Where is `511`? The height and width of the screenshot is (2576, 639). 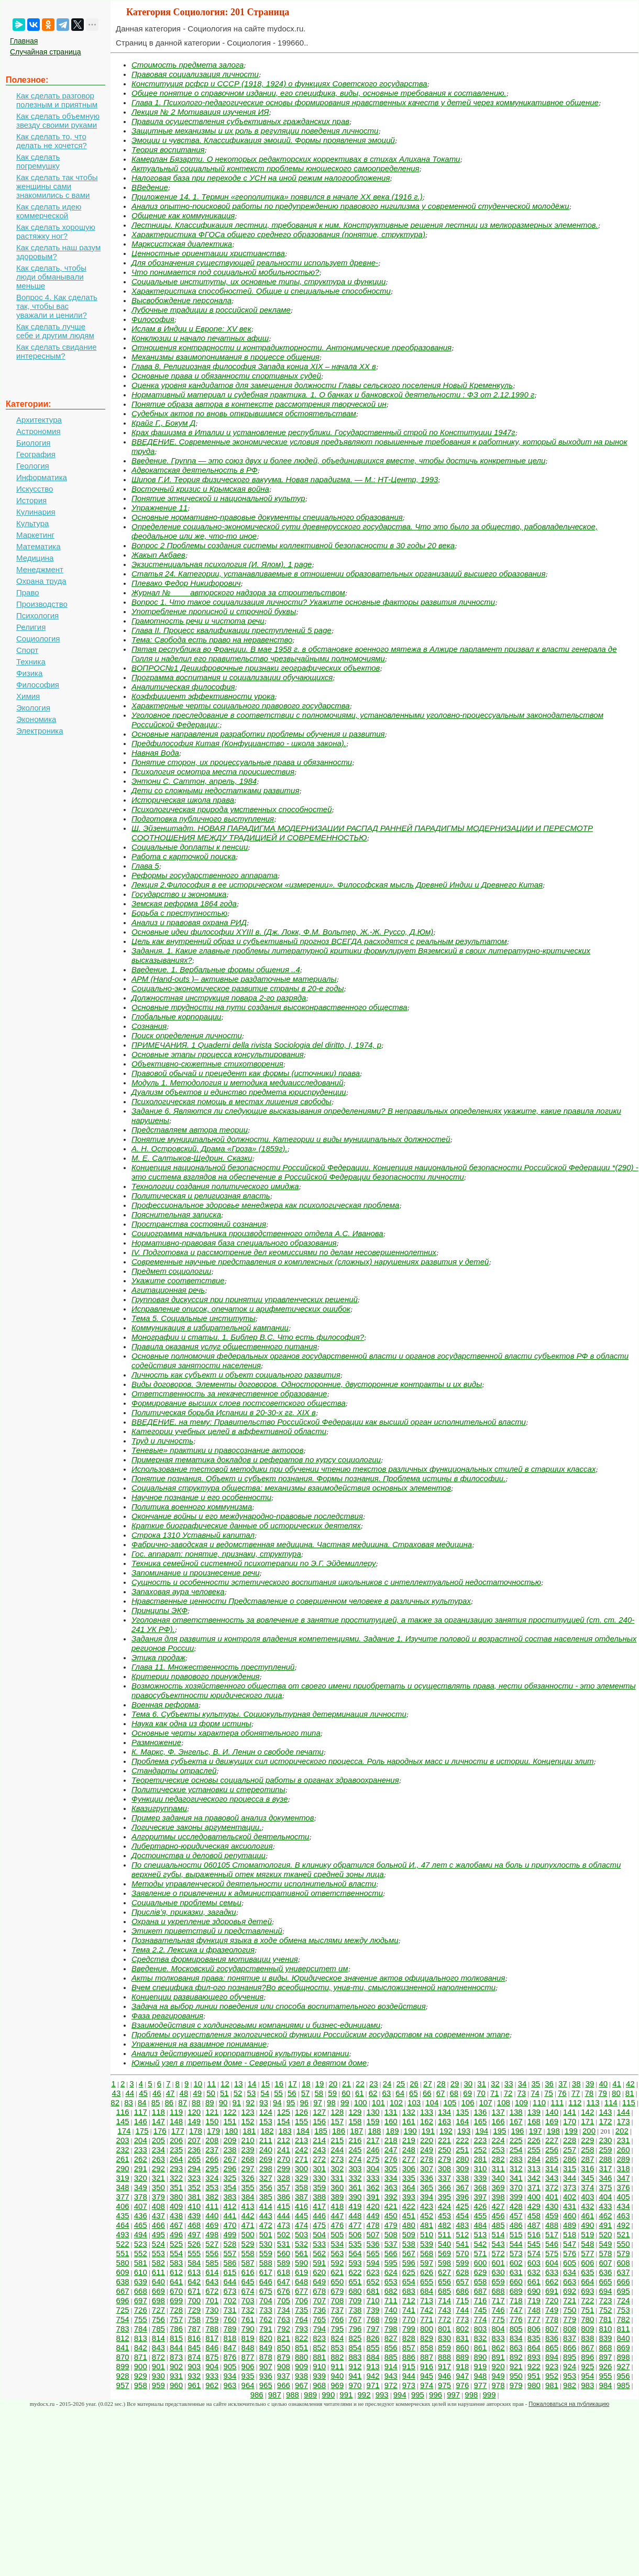 511 is located at coordinates (444, 2234).